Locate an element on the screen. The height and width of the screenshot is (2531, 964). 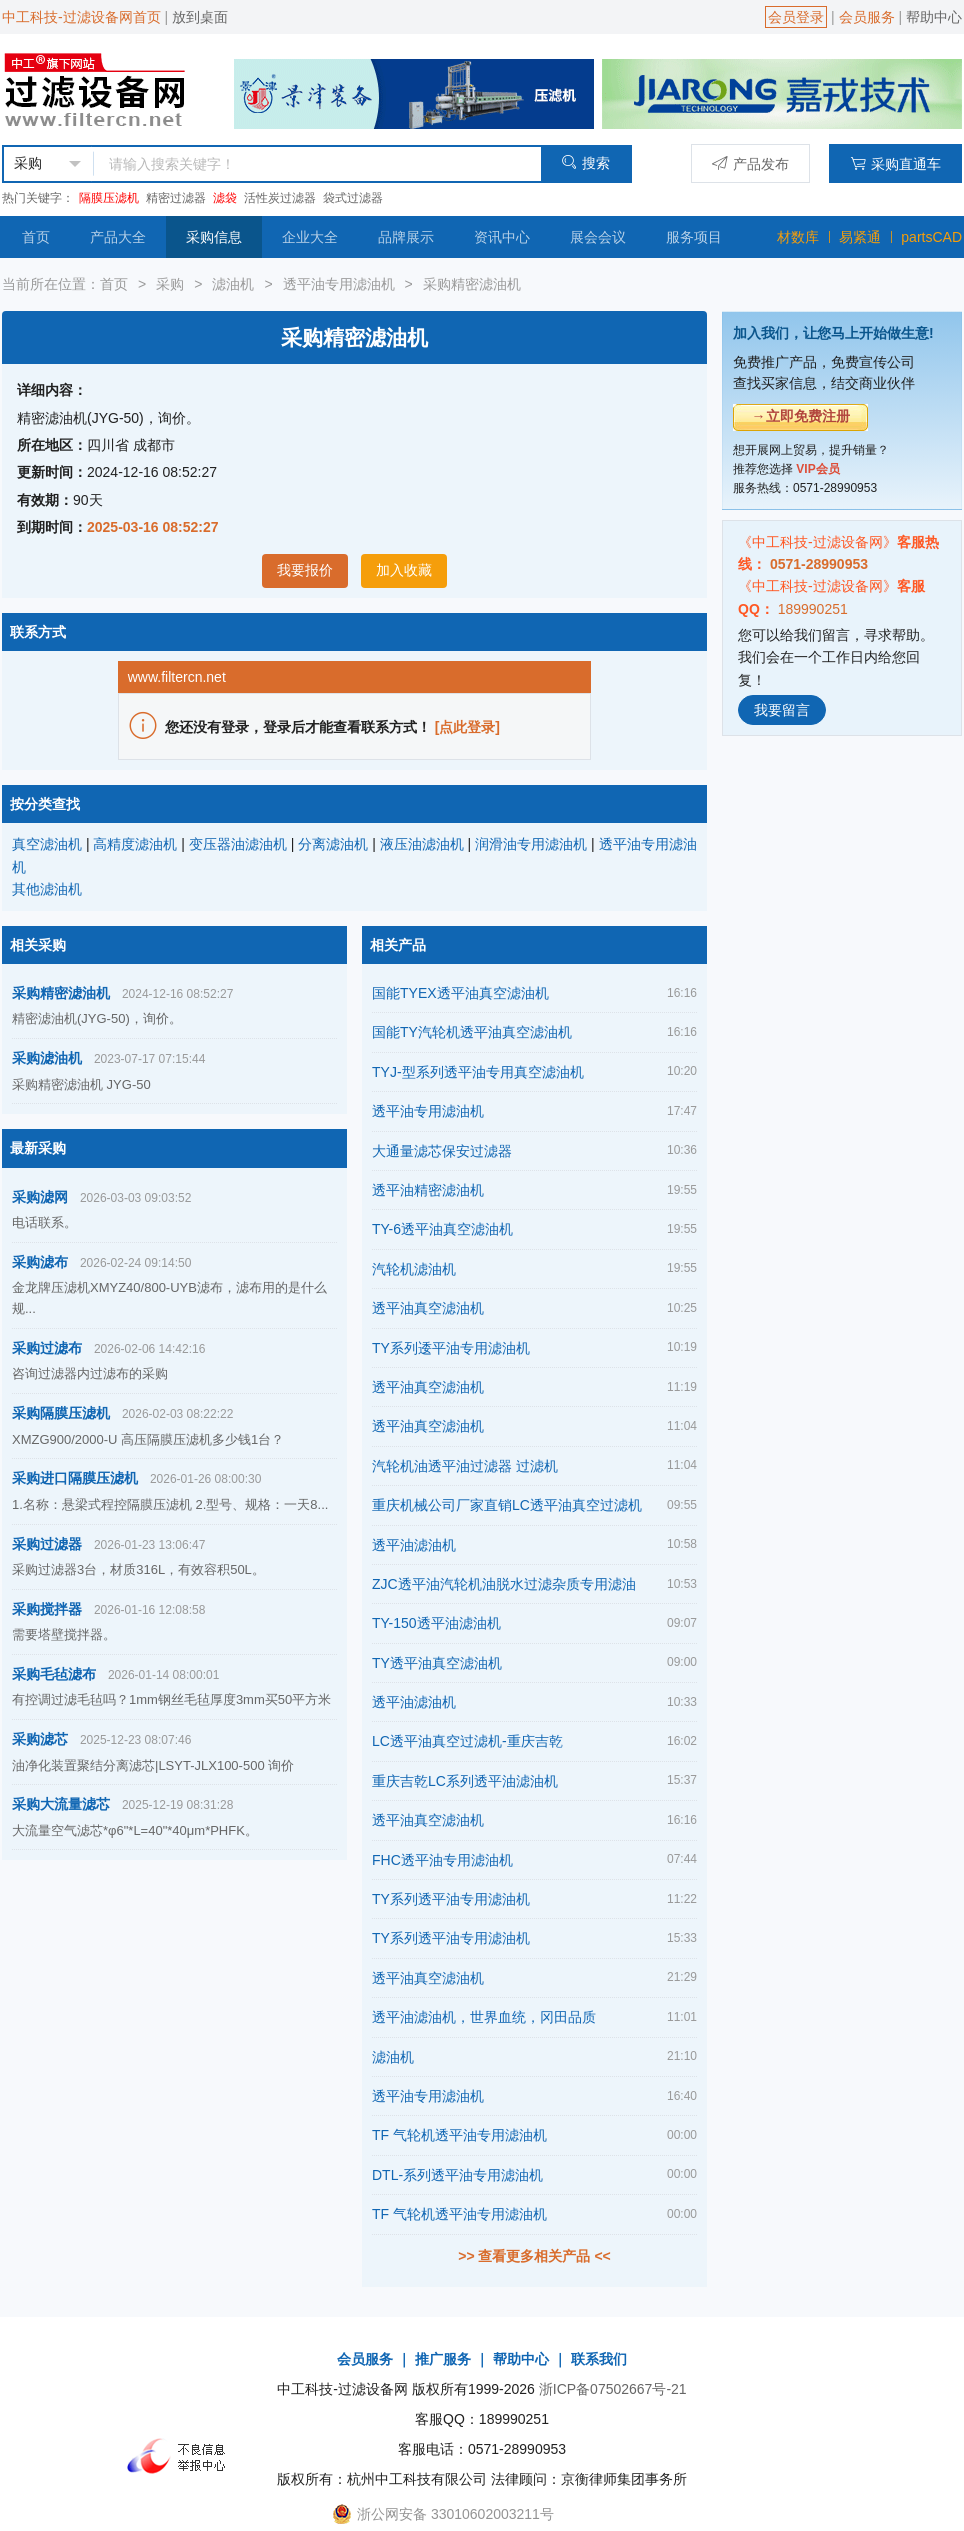
企业大全 is located at coordinates (310, 237).